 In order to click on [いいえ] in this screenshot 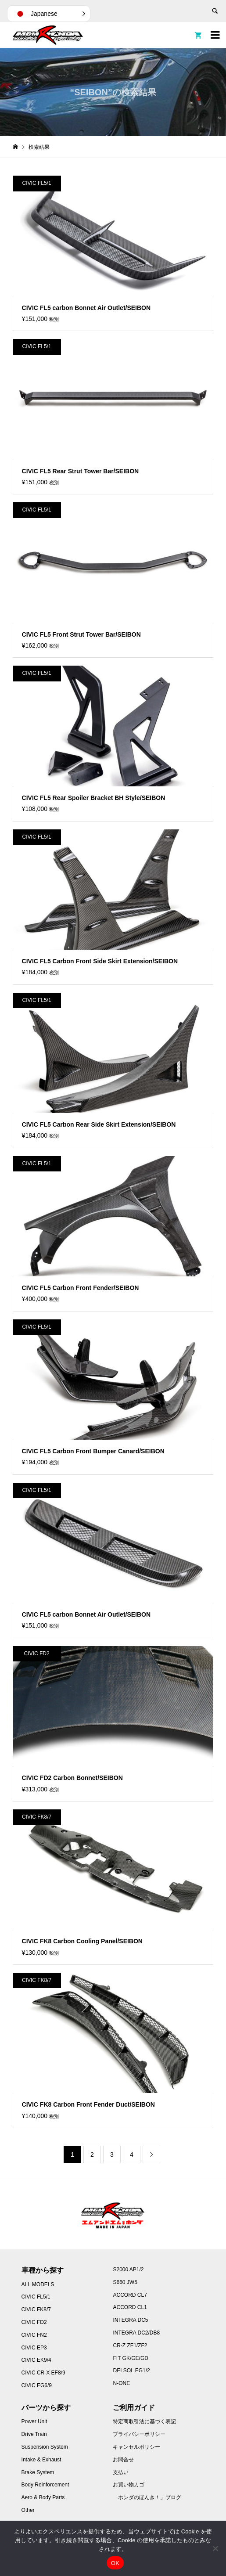, I will do `click(215, 2548)`.